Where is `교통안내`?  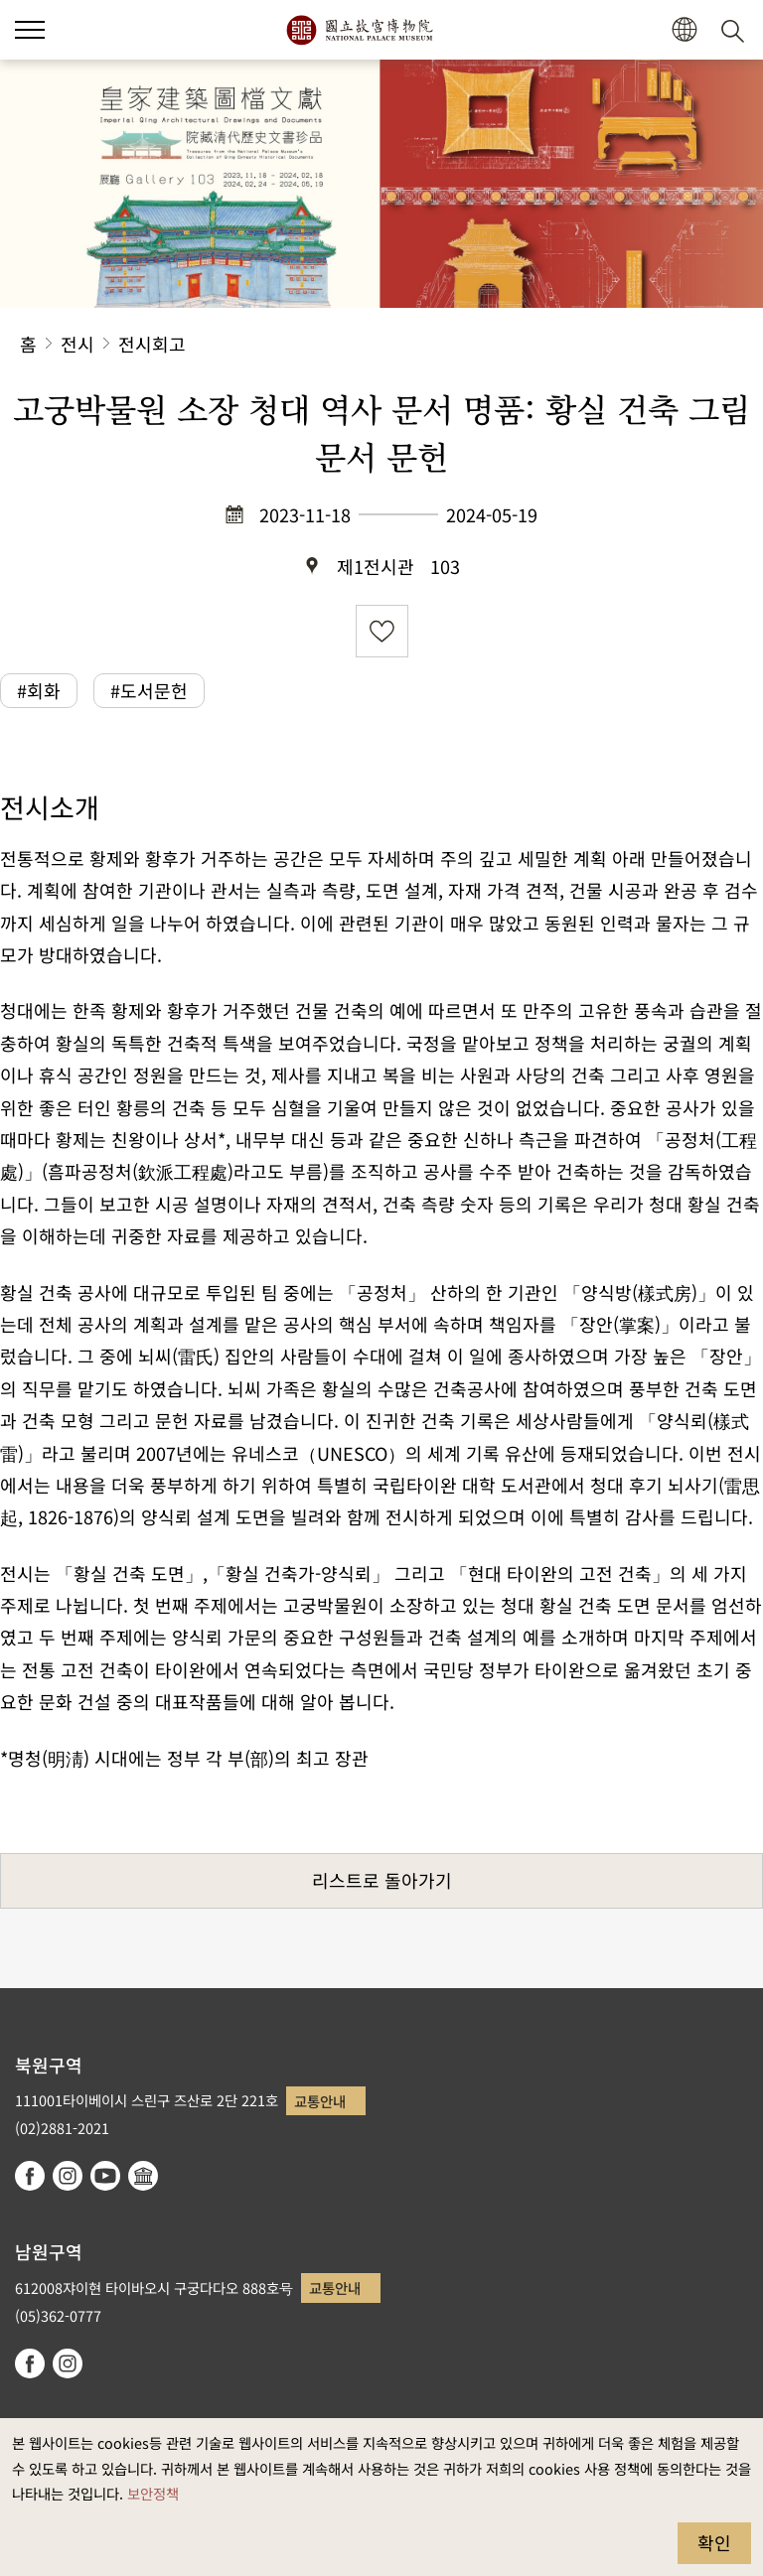 교통안내 is located at coordinates (320, 2100).